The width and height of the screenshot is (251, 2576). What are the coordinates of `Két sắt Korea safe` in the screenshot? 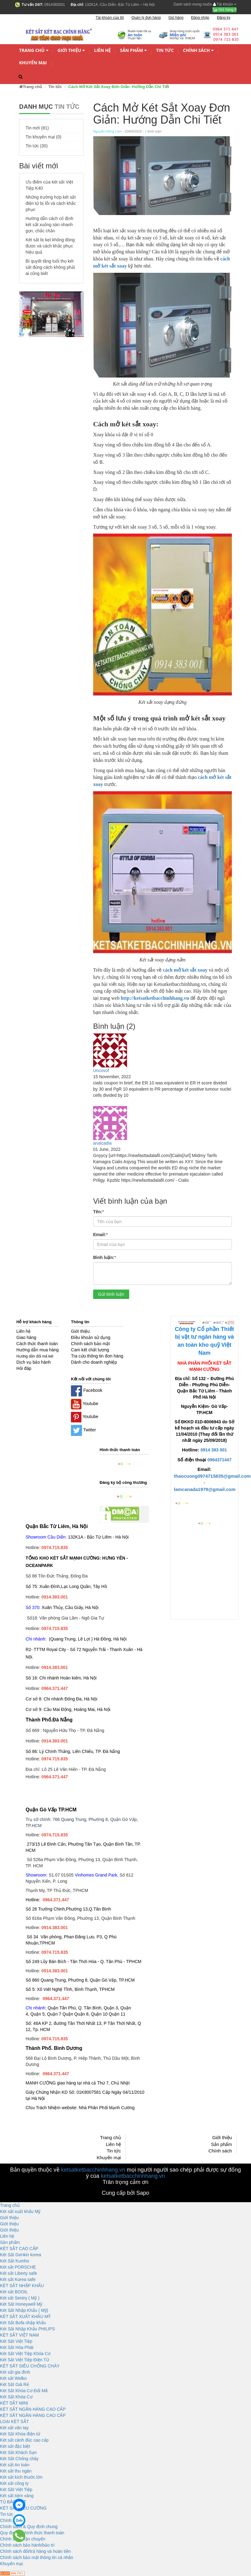 It's located at (17, 2279).